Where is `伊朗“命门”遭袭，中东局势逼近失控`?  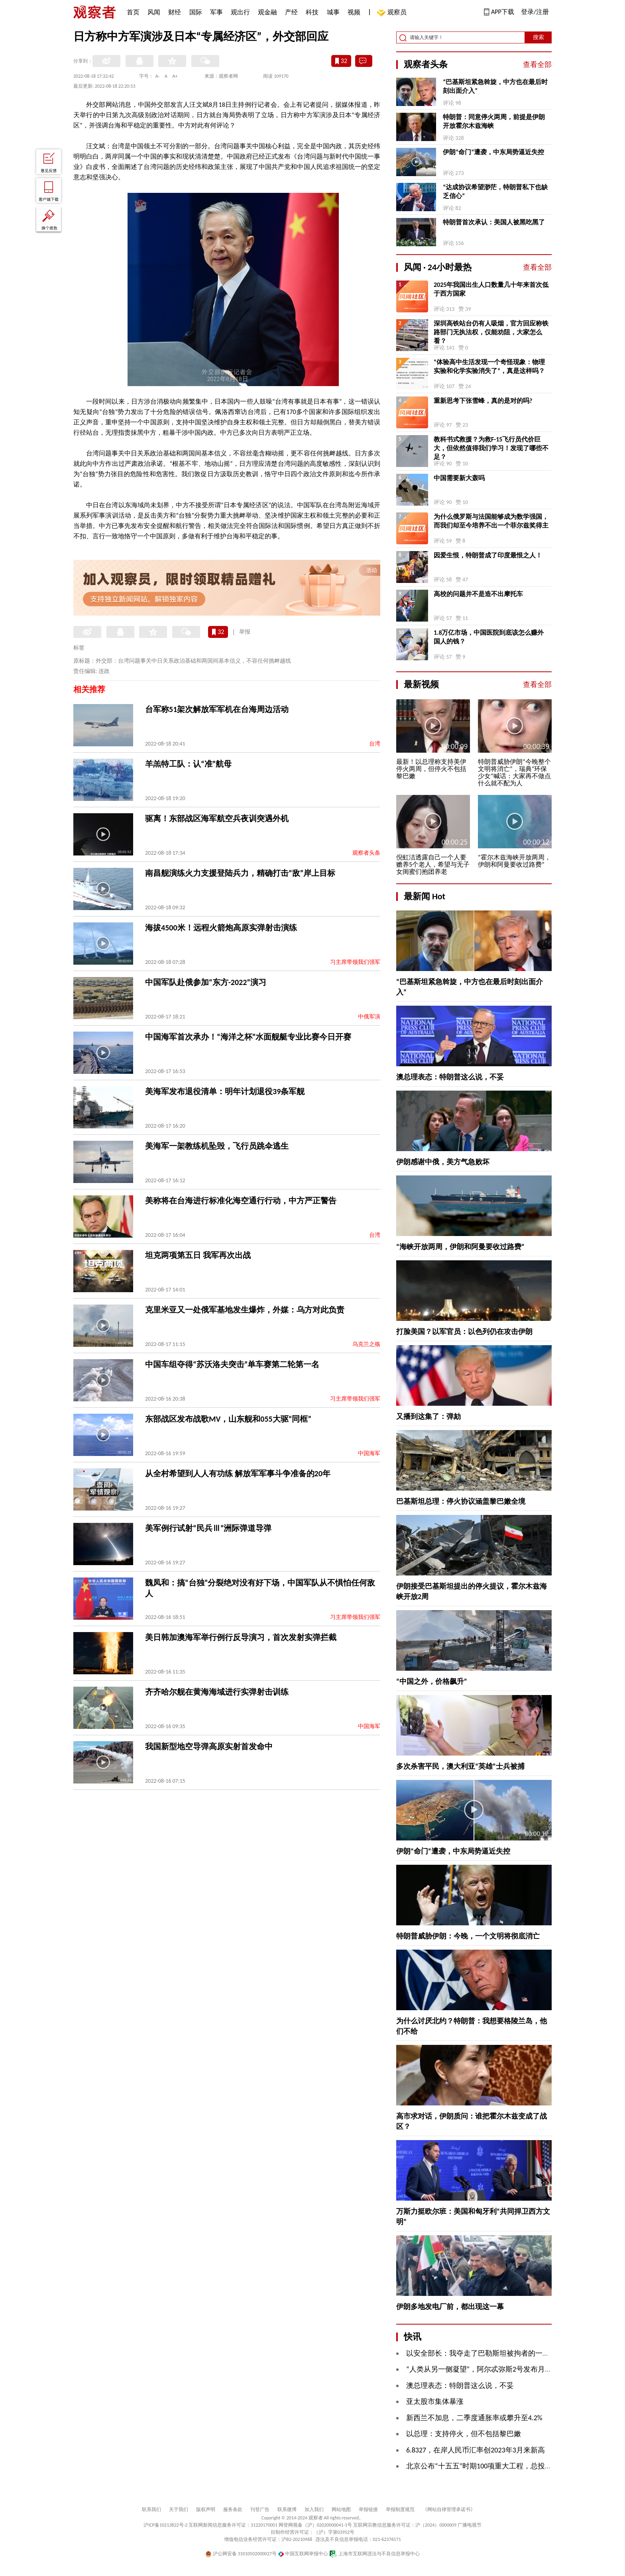 伊朗“命门”遭袭，中东局势逼近失控 is located at coordinates (493, 152).